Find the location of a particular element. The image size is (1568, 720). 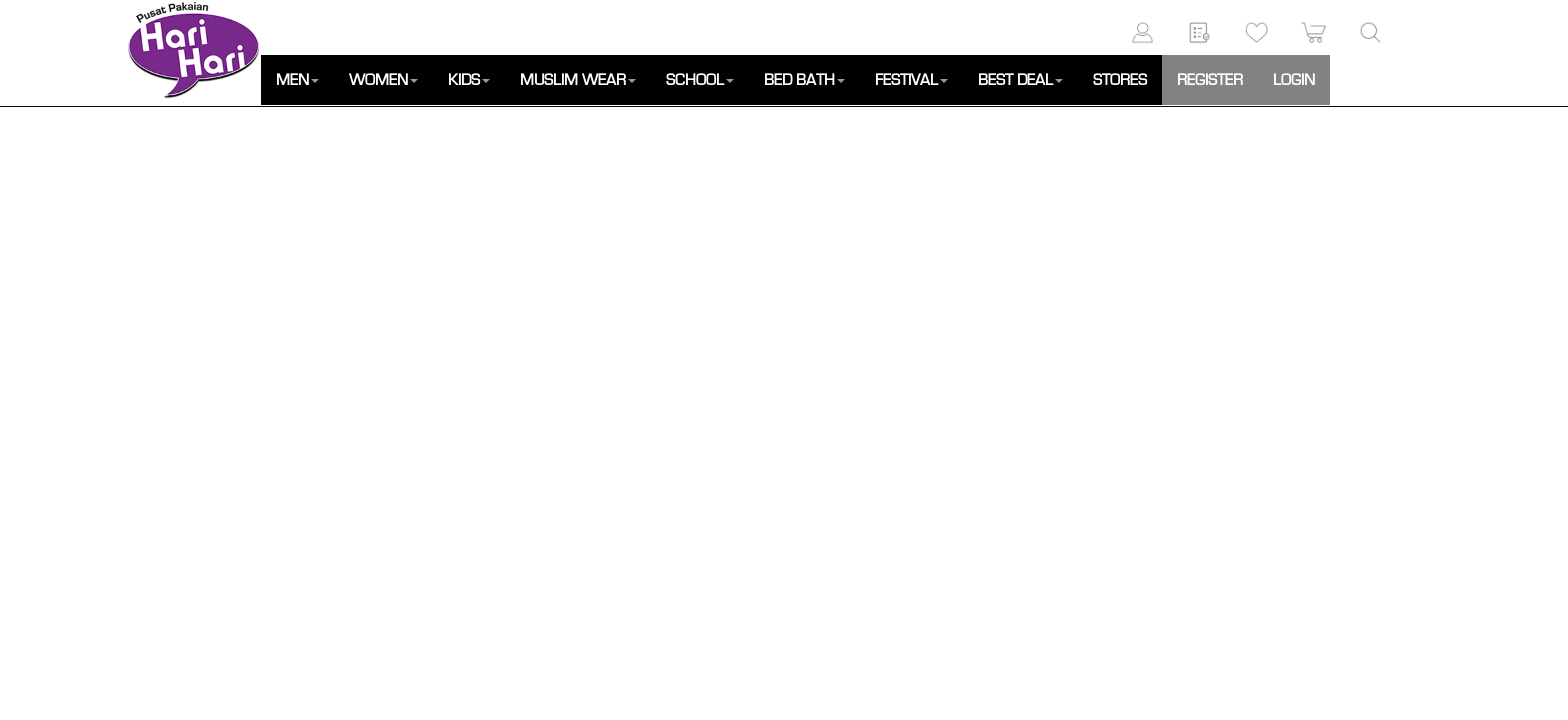

FESTIVAL is located at coordinates (911, 80).